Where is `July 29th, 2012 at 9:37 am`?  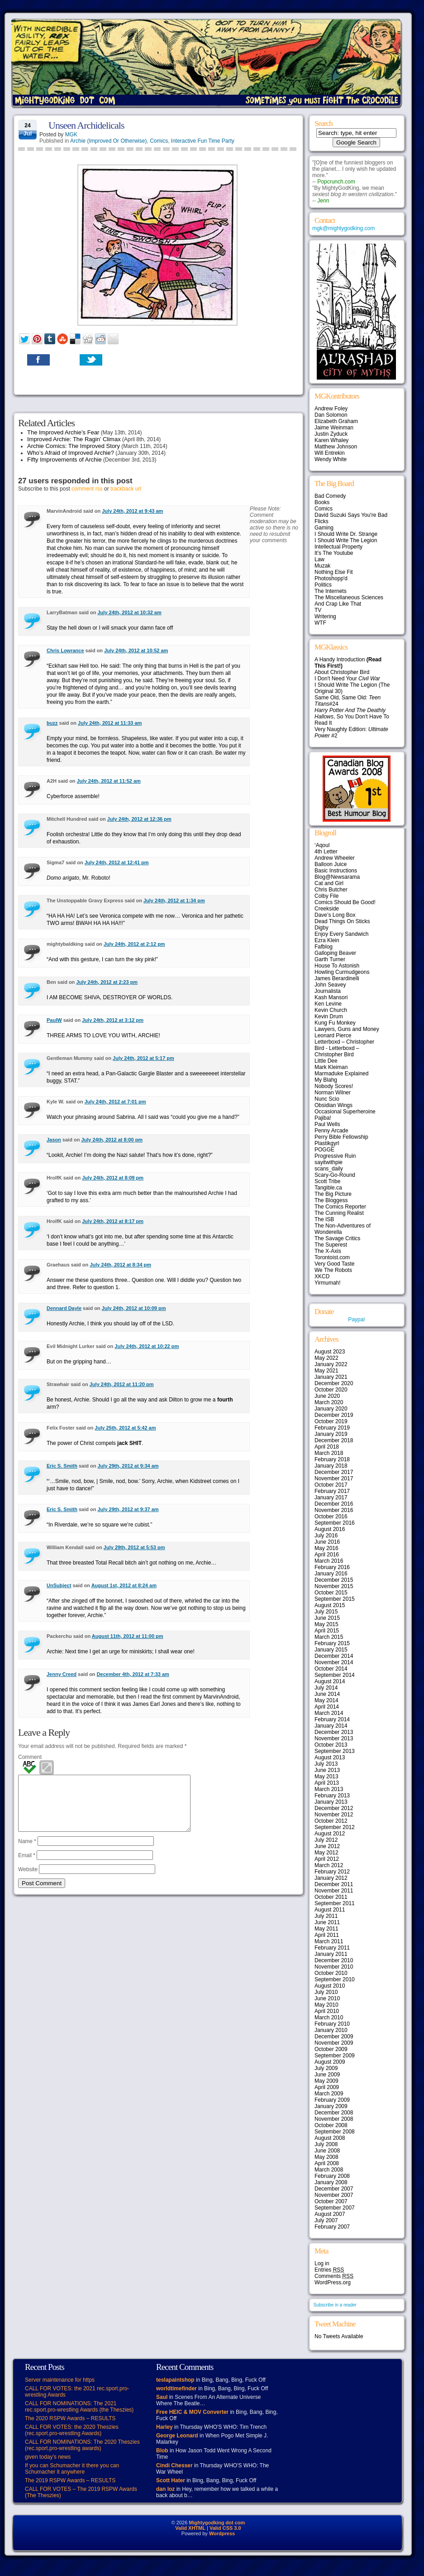 July 29th, 2012 at 9:37 am is located at coordinates (127, 1509).